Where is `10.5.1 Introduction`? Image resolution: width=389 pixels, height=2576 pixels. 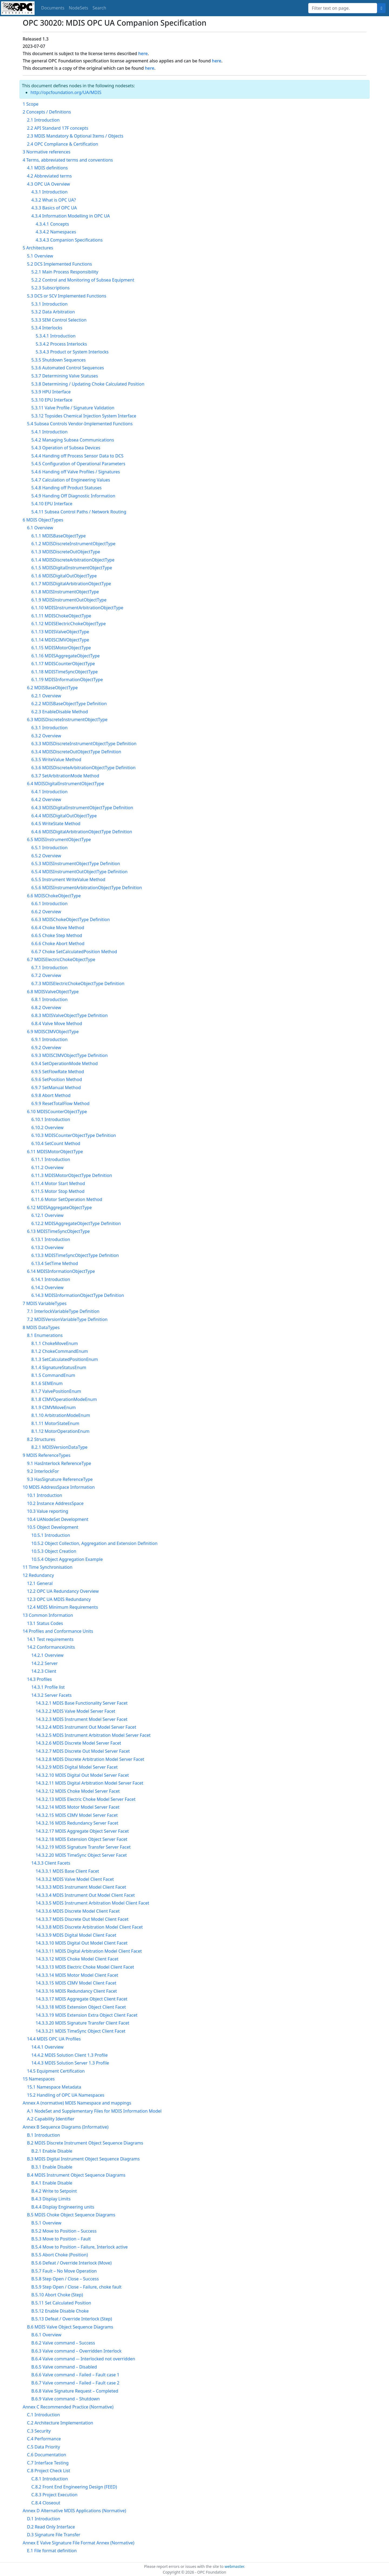 10.5.1 Introduction is located at coordinates (50, 1535).